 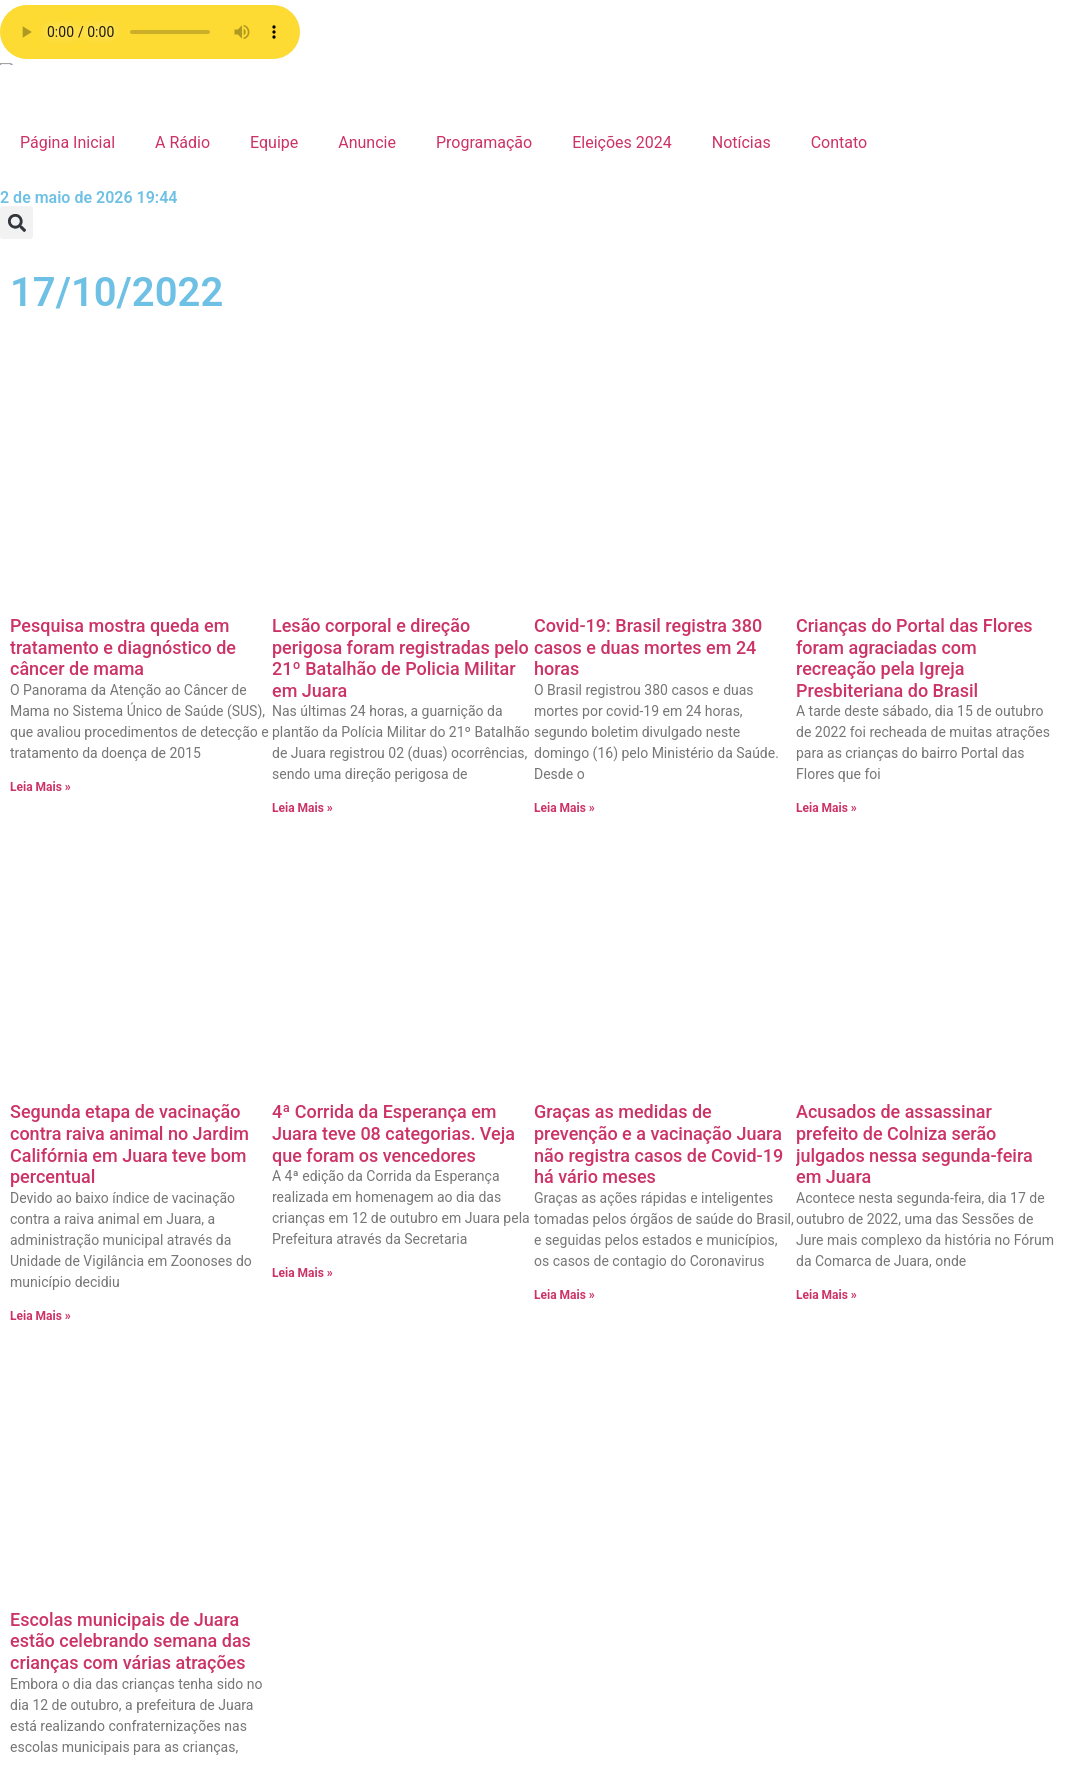 I want to click on Página de exemplo, so click(x=540, y=1222).